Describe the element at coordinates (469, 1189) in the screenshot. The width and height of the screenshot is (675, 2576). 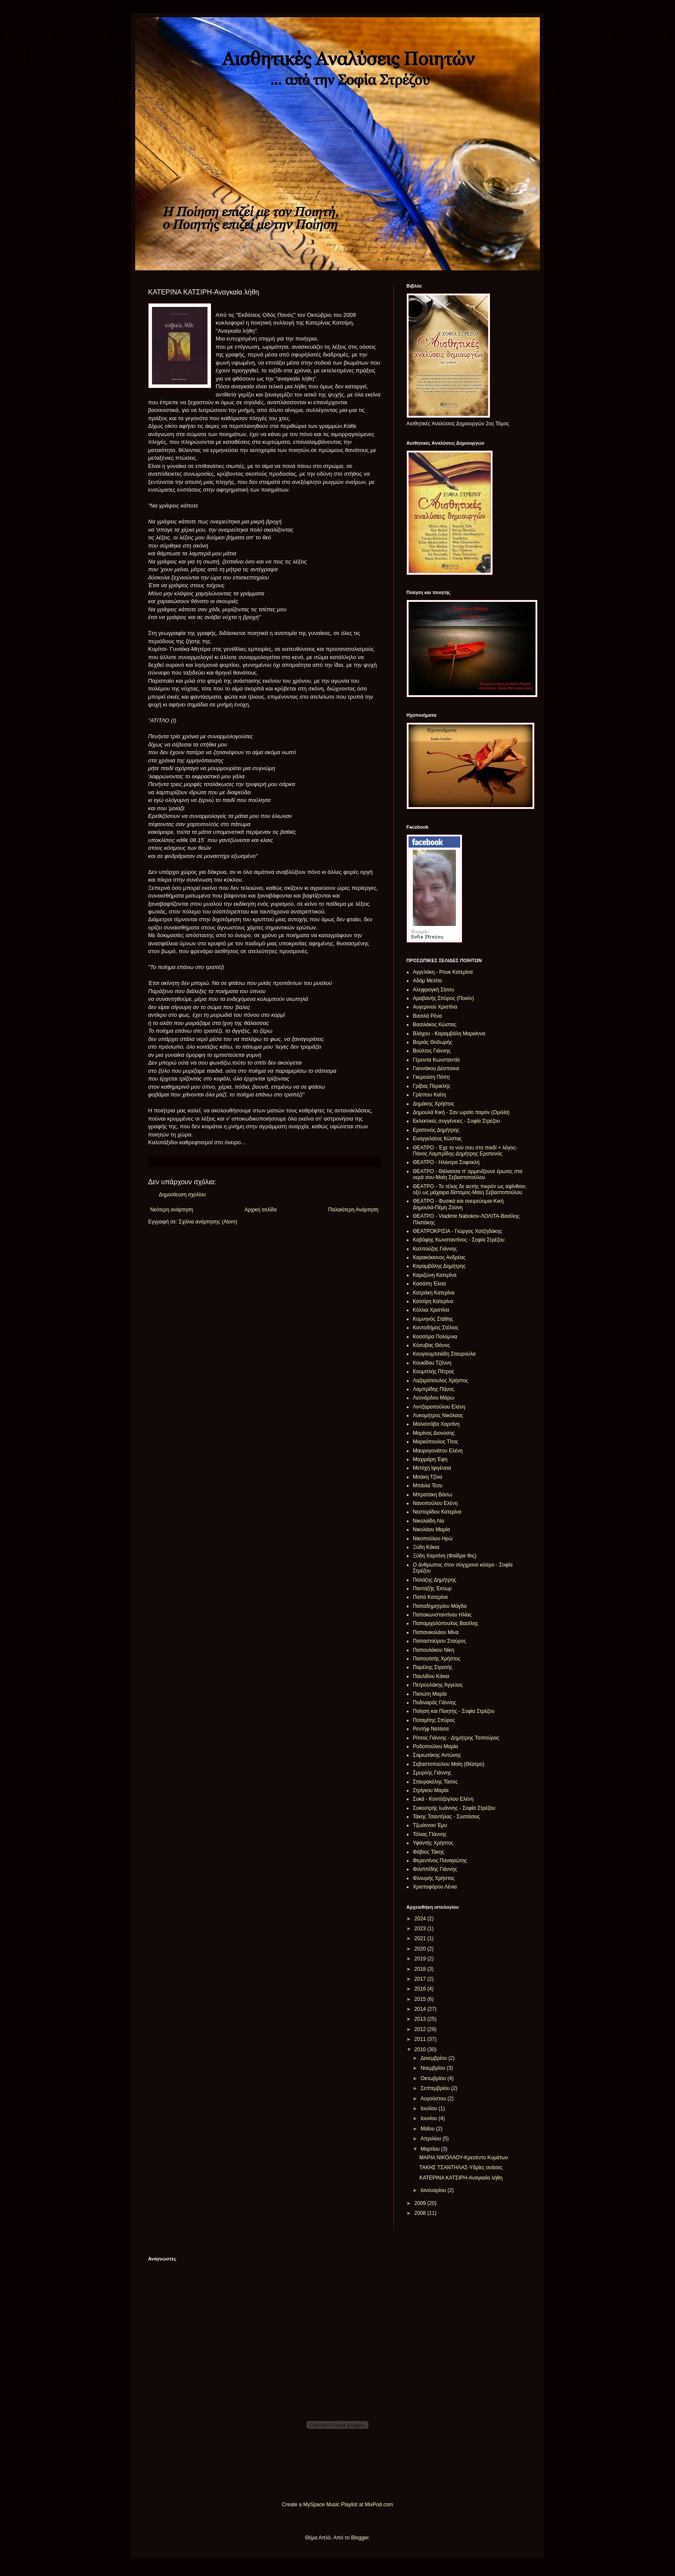
I see `ΘΕΑΤΡΟ - Το τέλος δε αυτής πικρόν ως αψίνθιον, οξύ ως μάχαιρα δίστομος-Μαἰη Σεβαστοπούλου` at that location.